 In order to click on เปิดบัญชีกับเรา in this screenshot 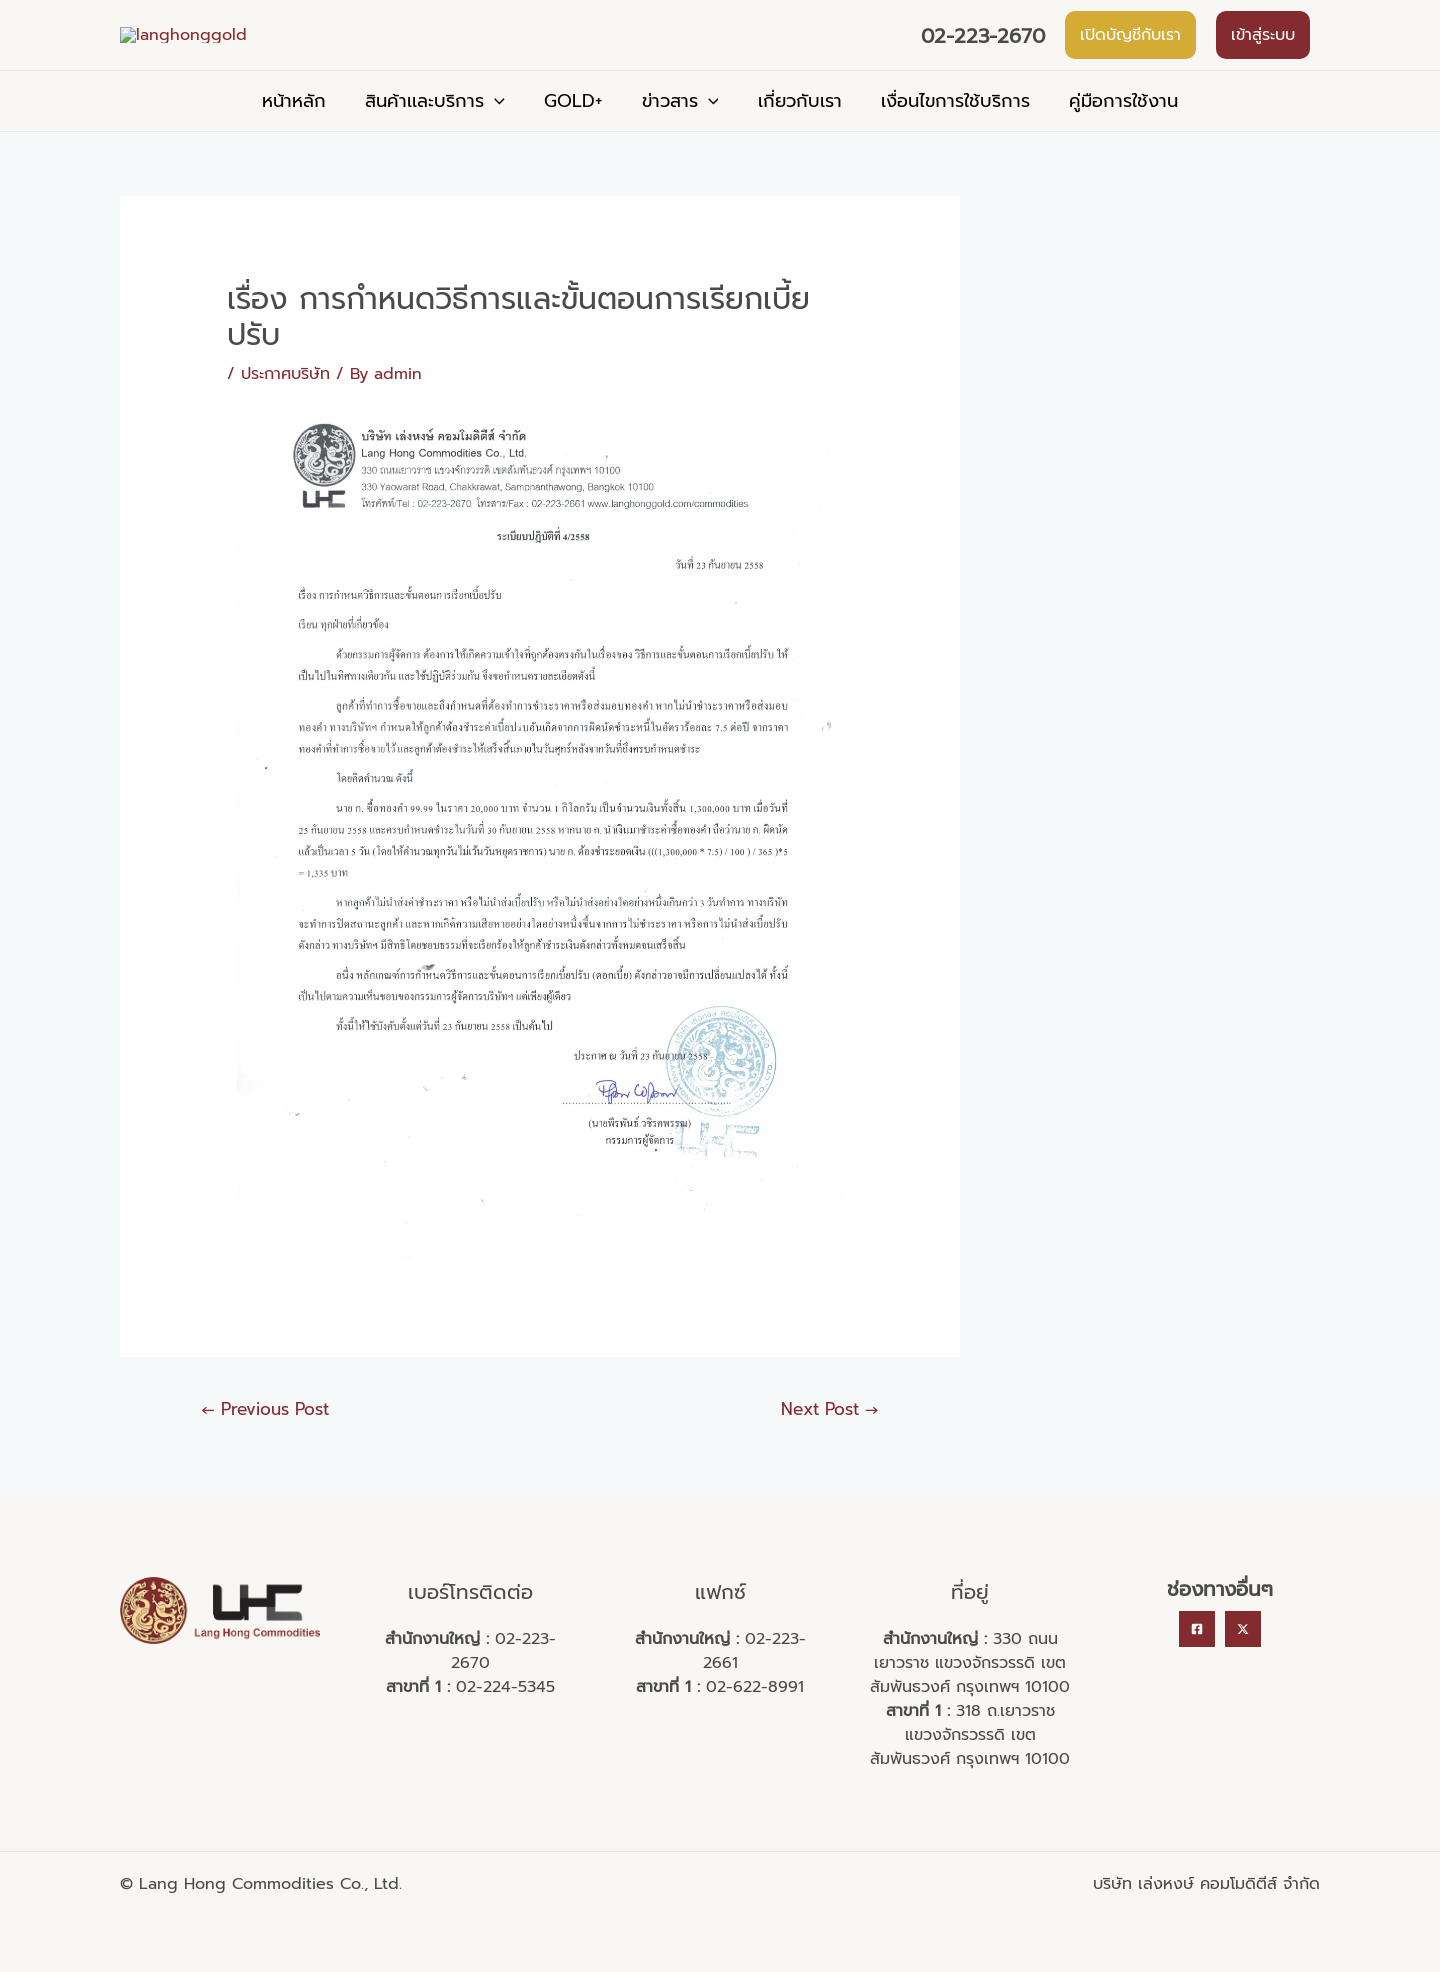, I will do `click(1130, 49)`.